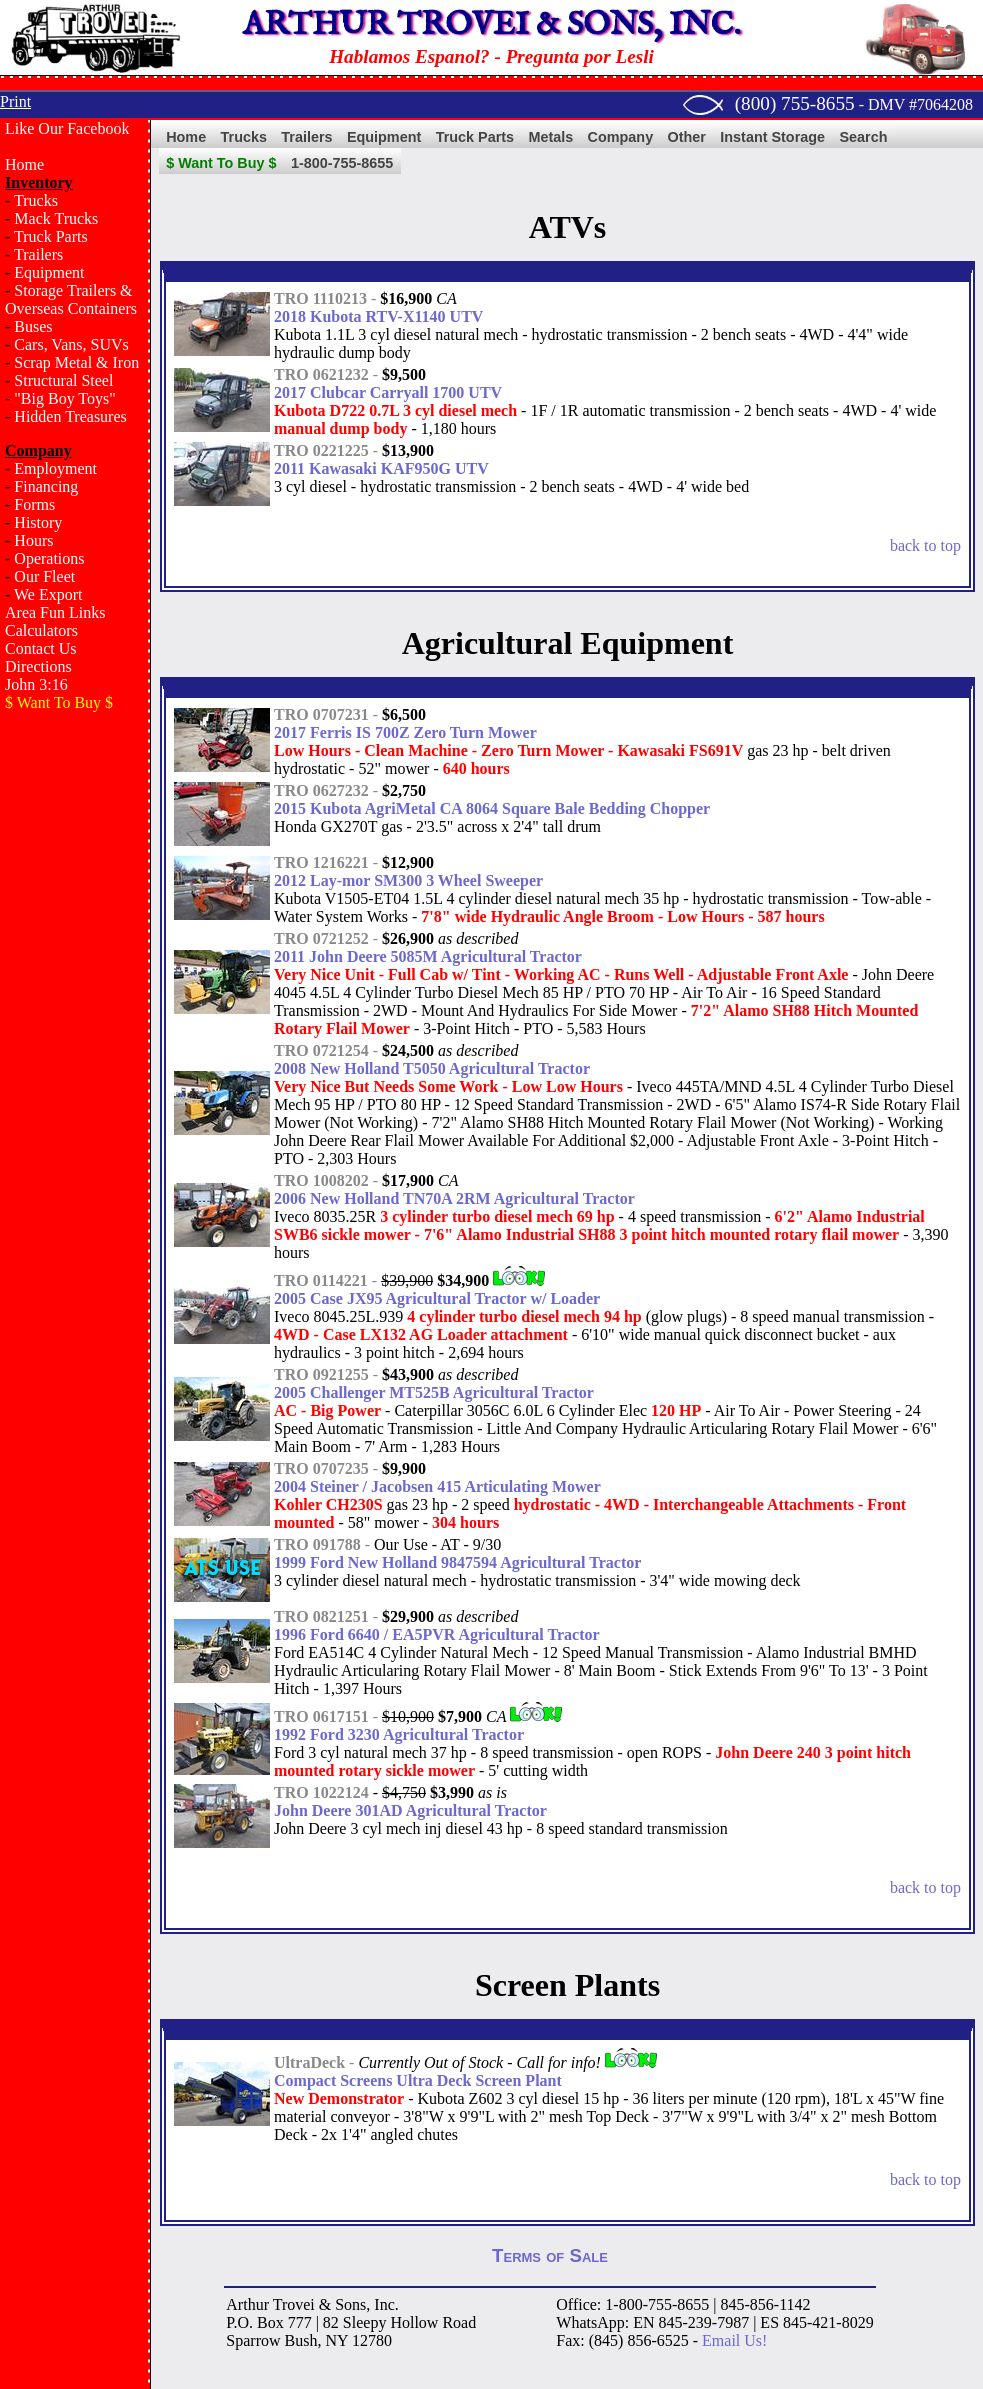 This screenshot has height=2389, width=983. I want to click on Storage Trailers & Overseas Containers, so click(71, 299).